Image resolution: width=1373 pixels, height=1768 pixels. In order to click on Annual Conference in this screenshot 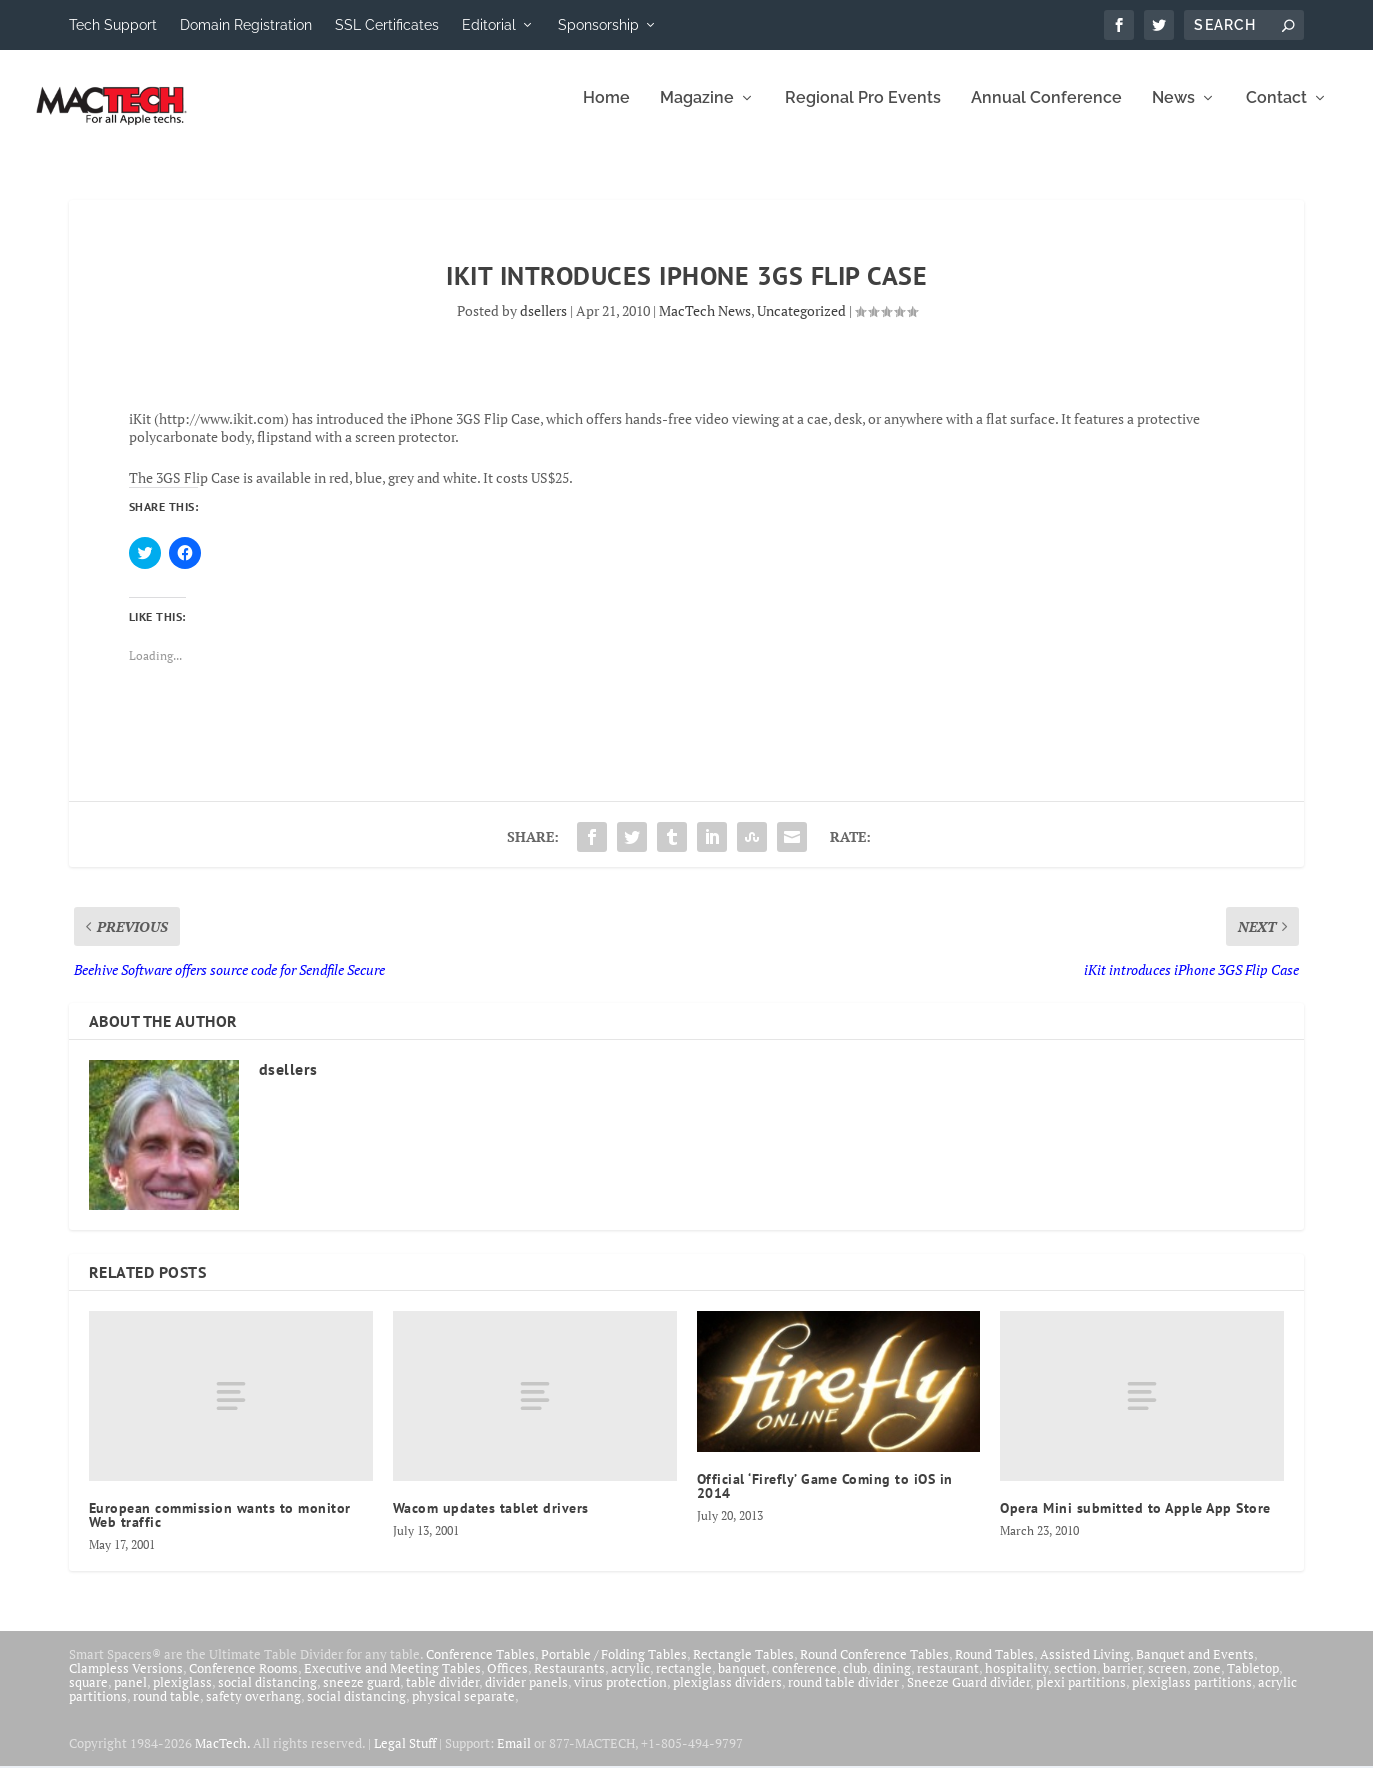, I will do `click(1046, 112)`.